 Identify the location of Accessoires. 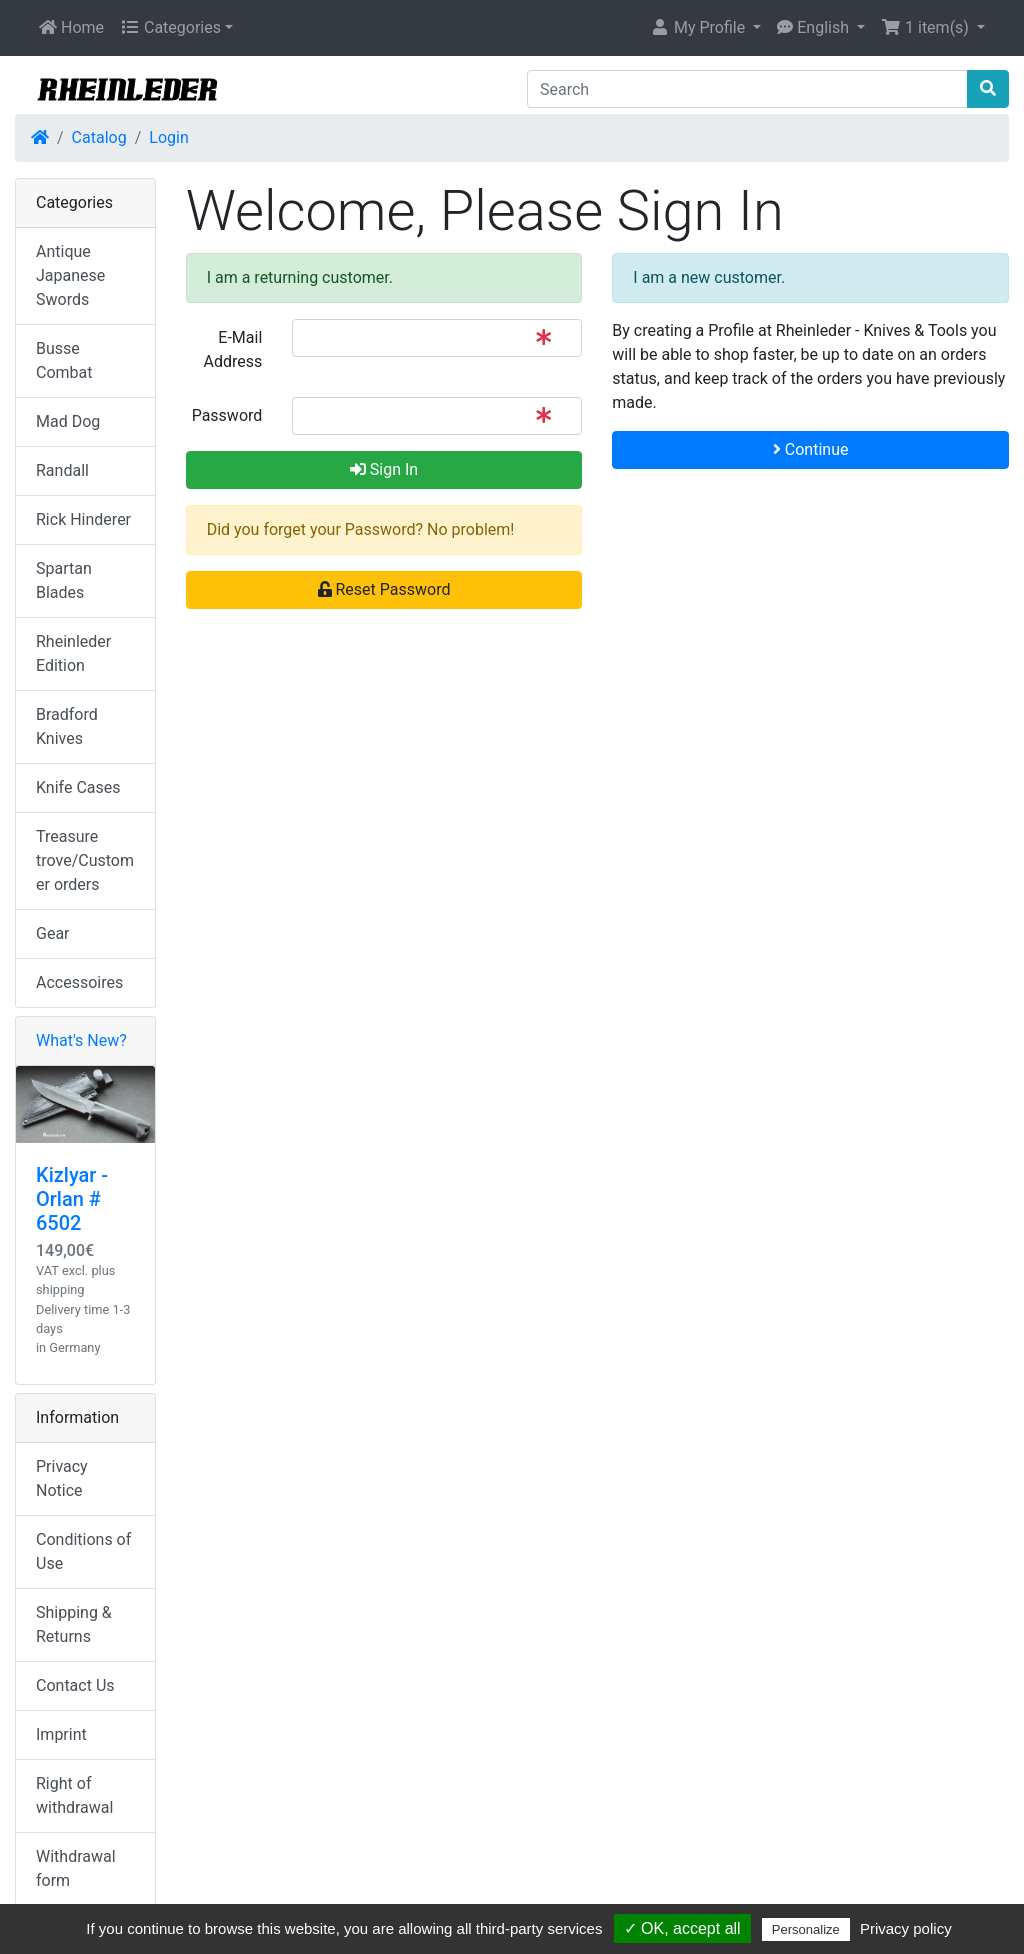
(79, 982).